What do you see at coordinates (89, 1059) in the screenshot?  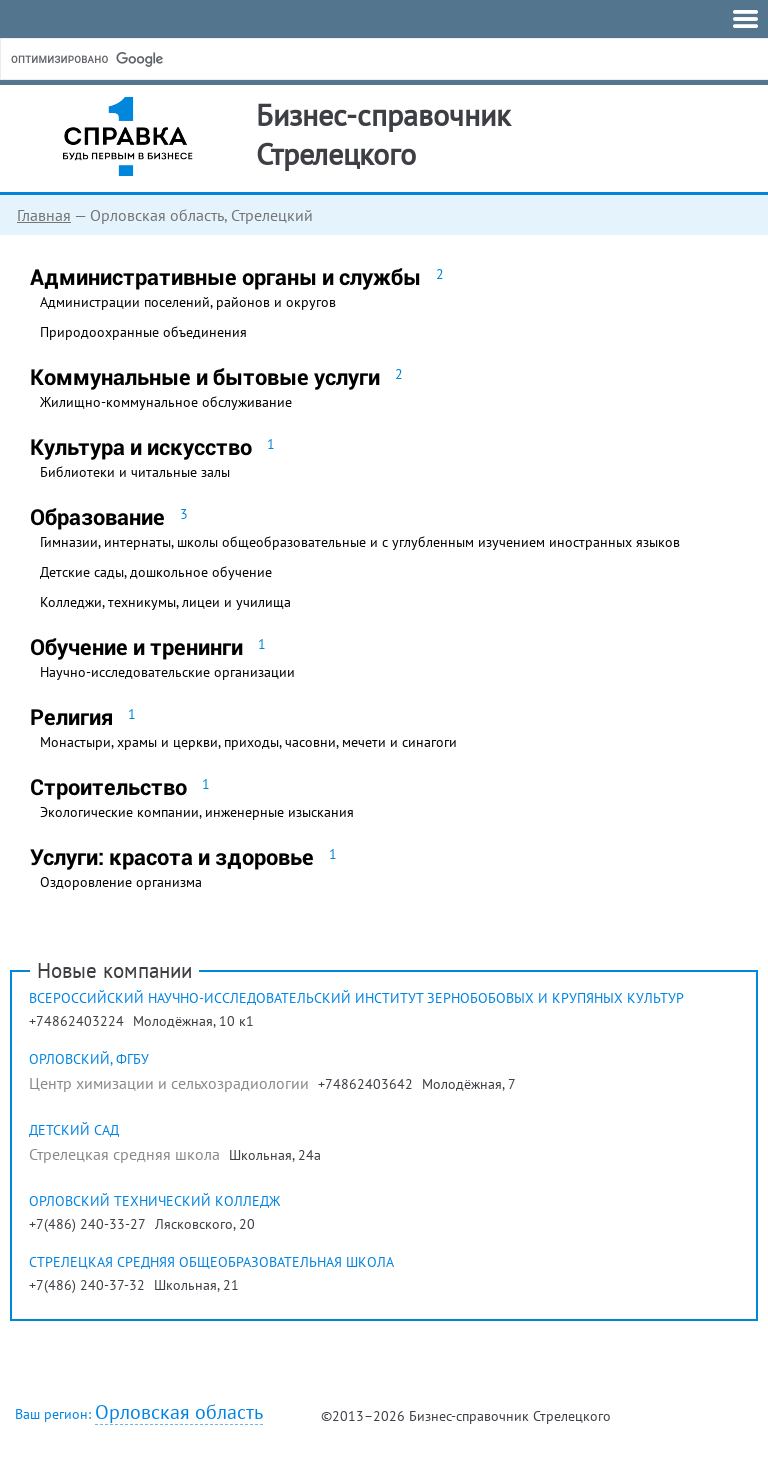 I see `Орловский, ФГБУ` at bounding box center [89, 1059].